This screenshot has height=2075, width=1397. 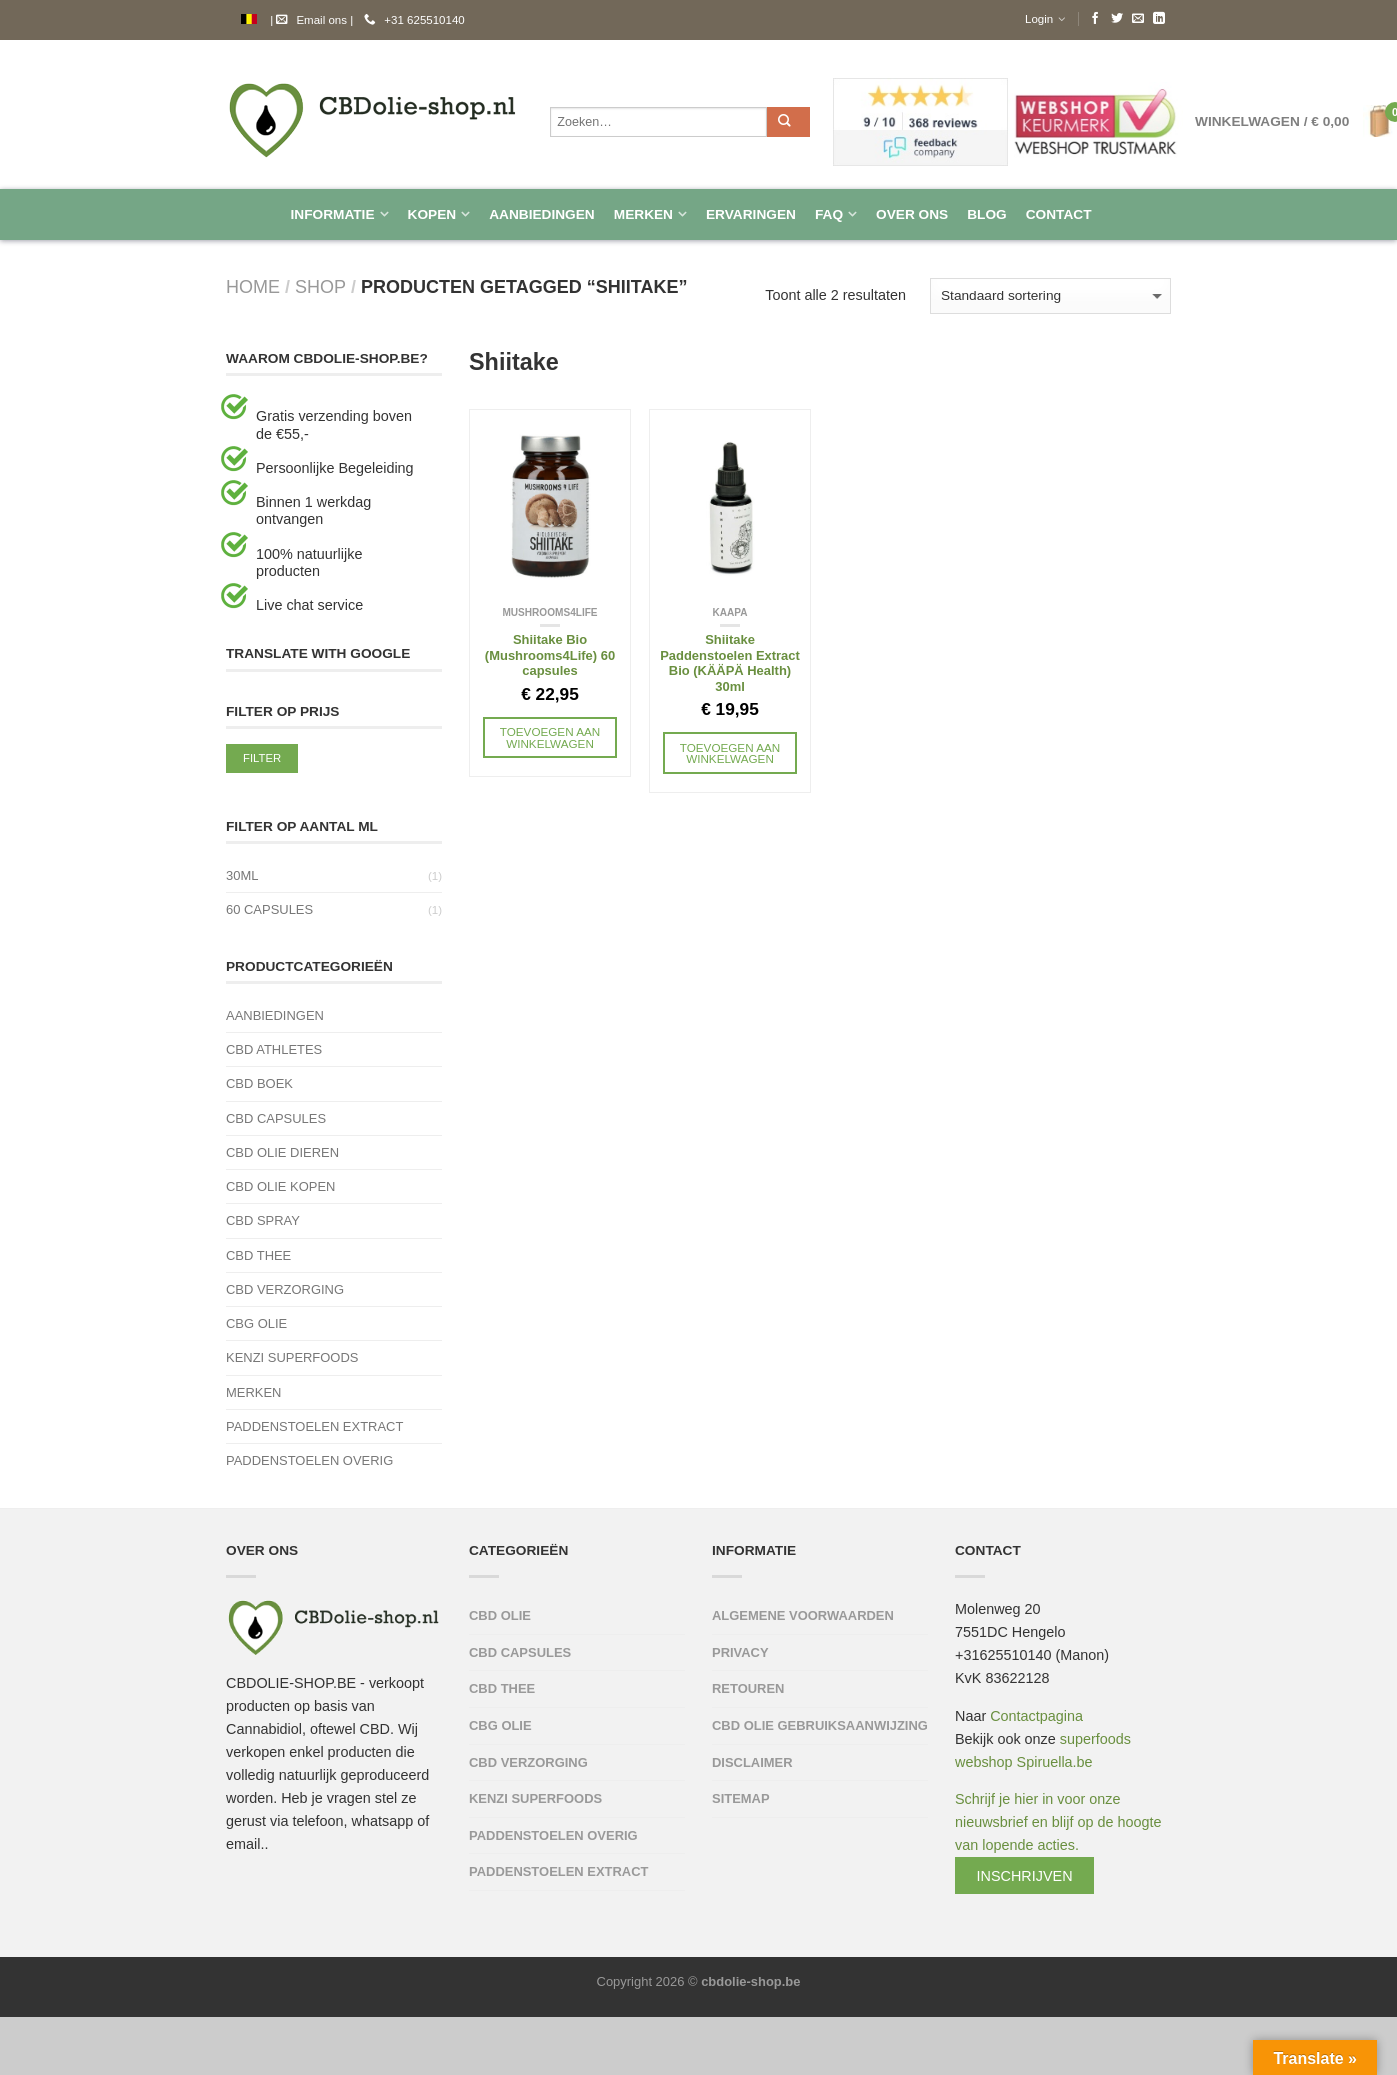 What do you see at coordinates (311, 19) in the screenshot?
I see `Email ons` at bounding box center [311, 19].